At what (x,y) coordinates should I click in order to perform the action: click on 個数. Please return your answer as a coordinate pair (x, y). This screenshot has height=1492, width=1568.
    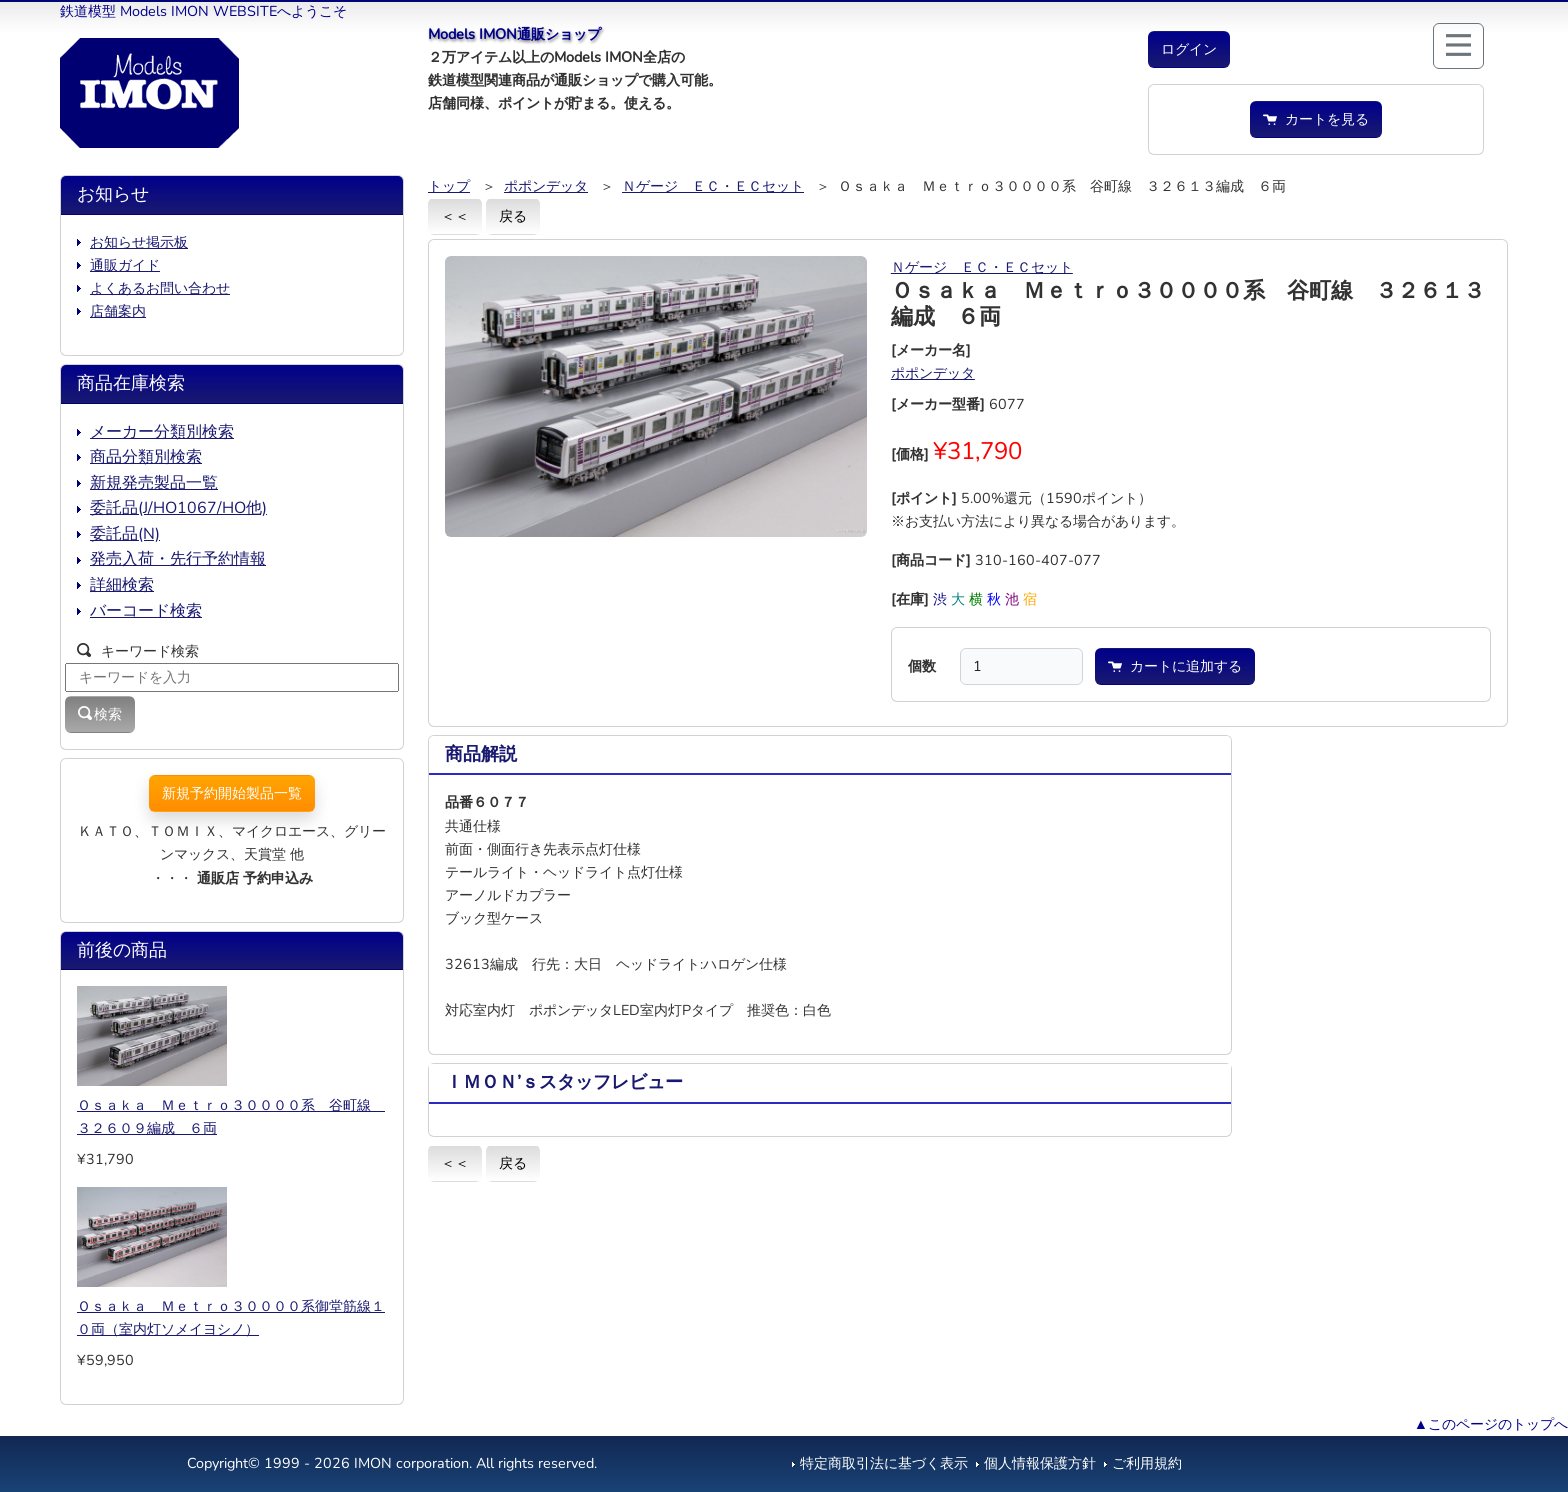
    Looking at the image, I should click on (922, 666).